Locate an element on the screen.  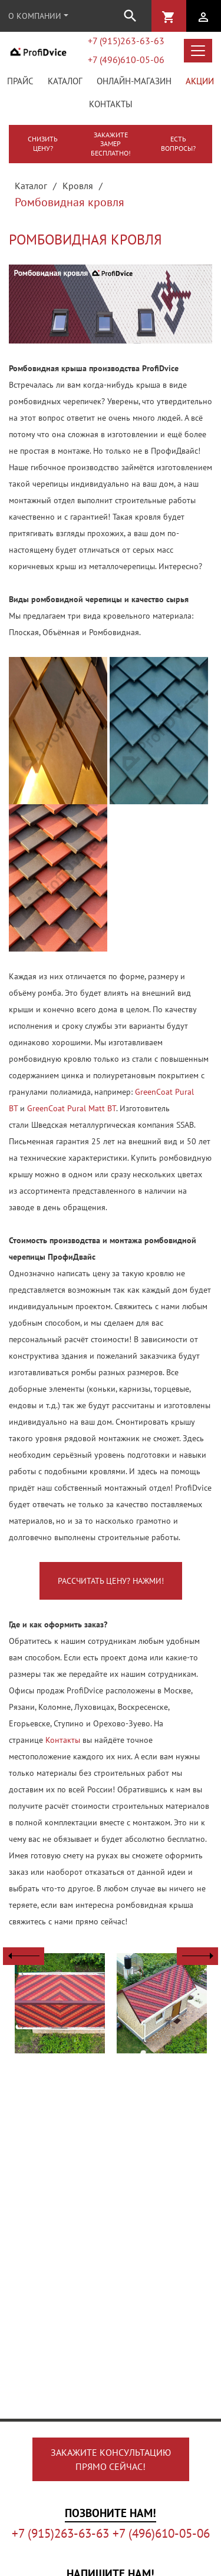
Кровля is located at coordinates (77, 185).